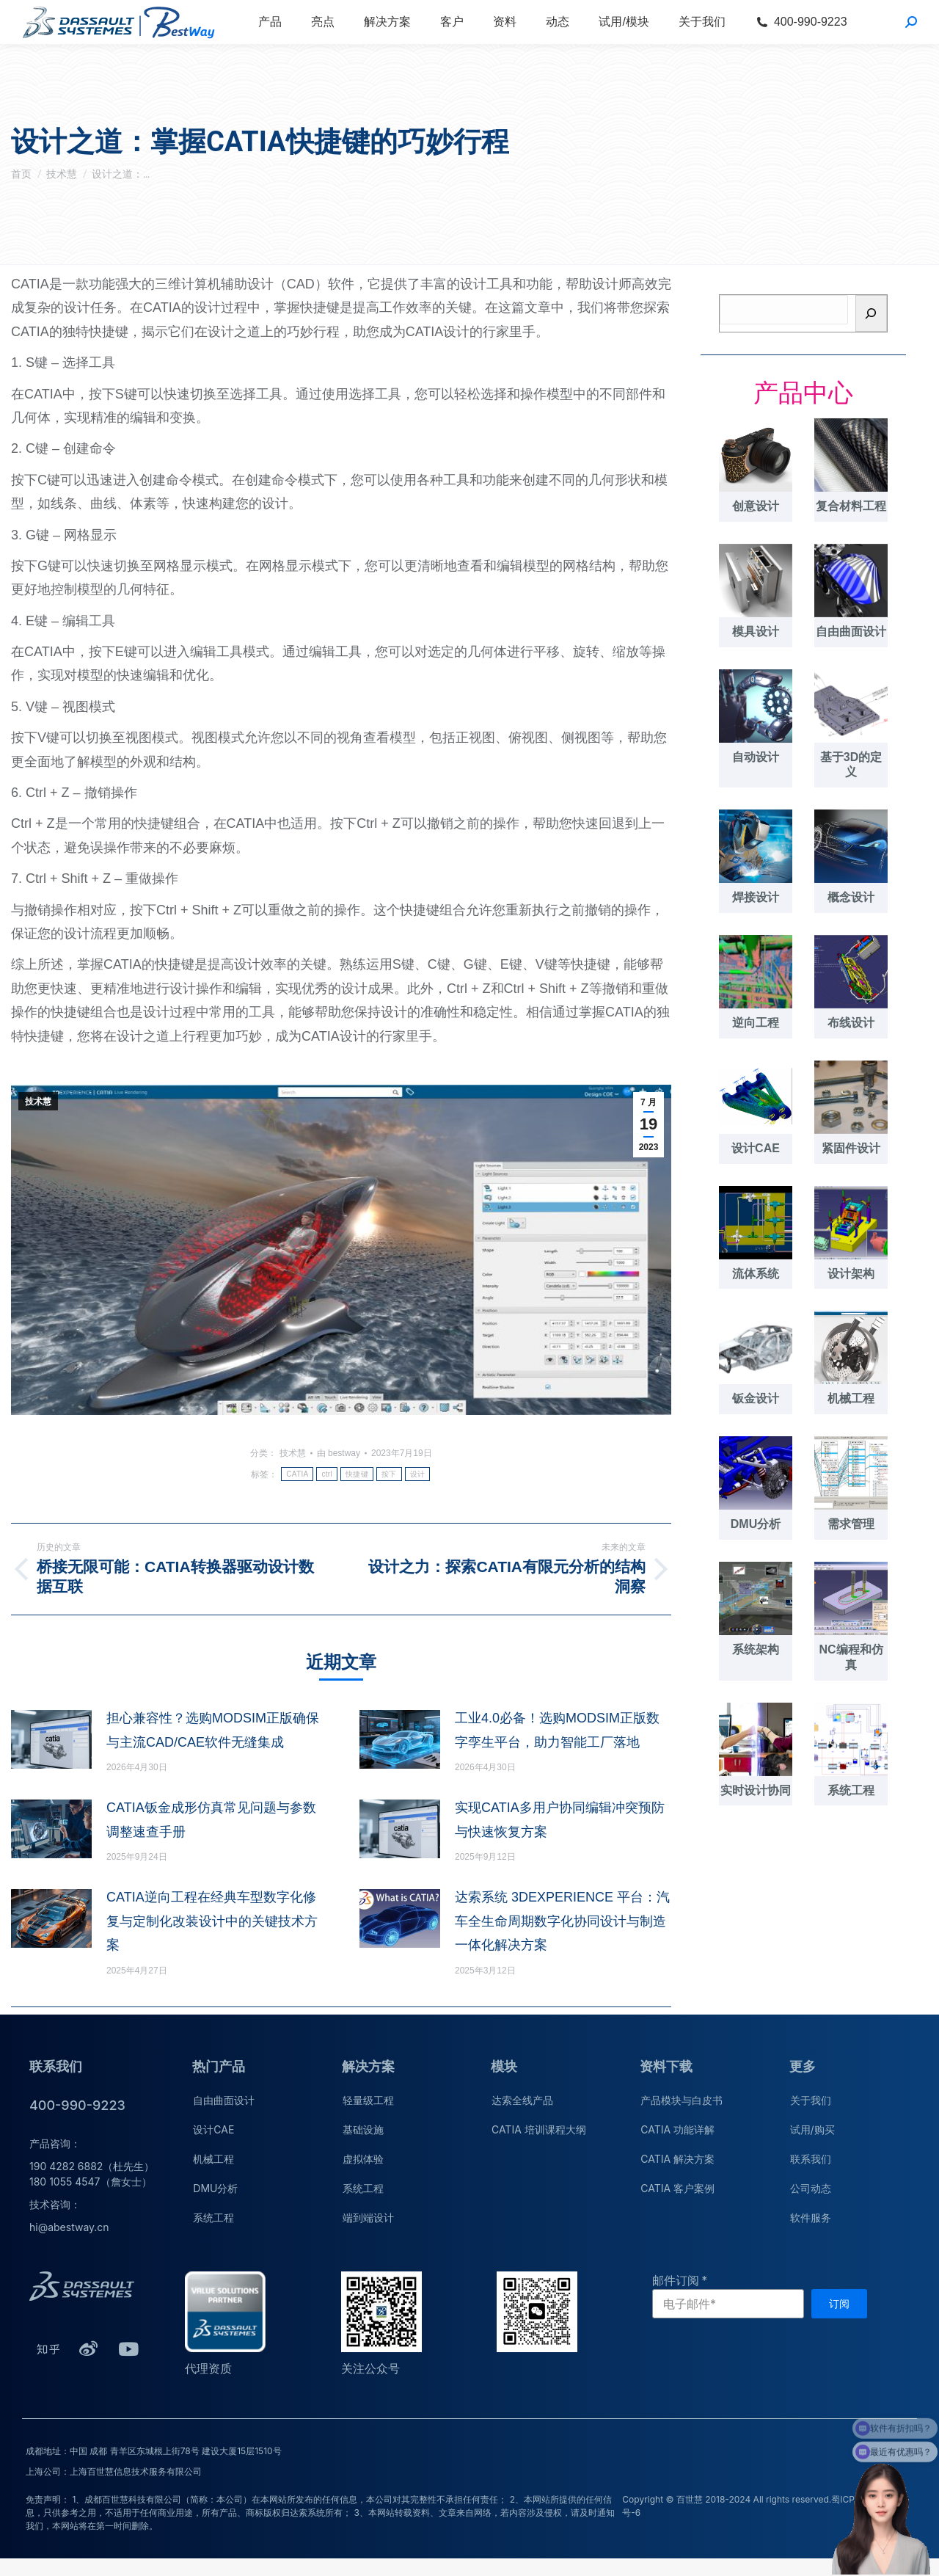  What do you see at coordinates (368, 2217) in the screenshot?
I see `端到端设计` at bounding box center [368, 2217].